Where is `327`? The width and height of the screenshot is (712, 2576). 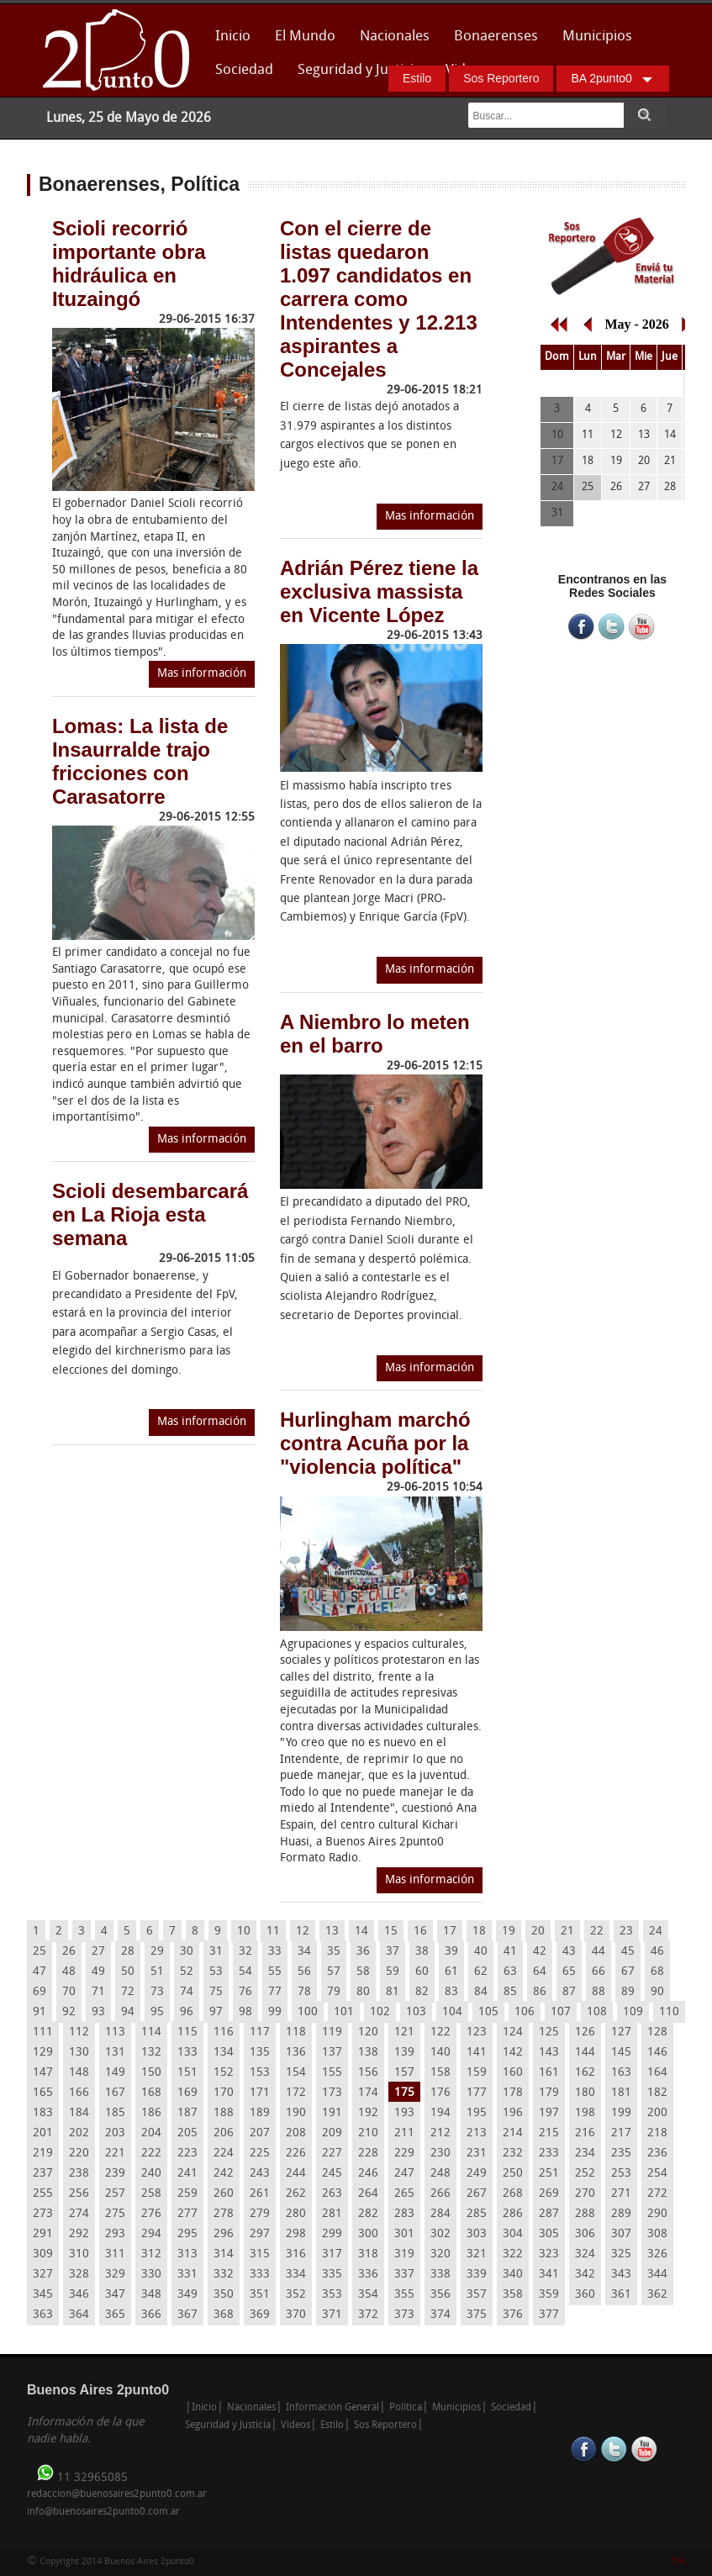 327 is located at coordinates (43, 2274).